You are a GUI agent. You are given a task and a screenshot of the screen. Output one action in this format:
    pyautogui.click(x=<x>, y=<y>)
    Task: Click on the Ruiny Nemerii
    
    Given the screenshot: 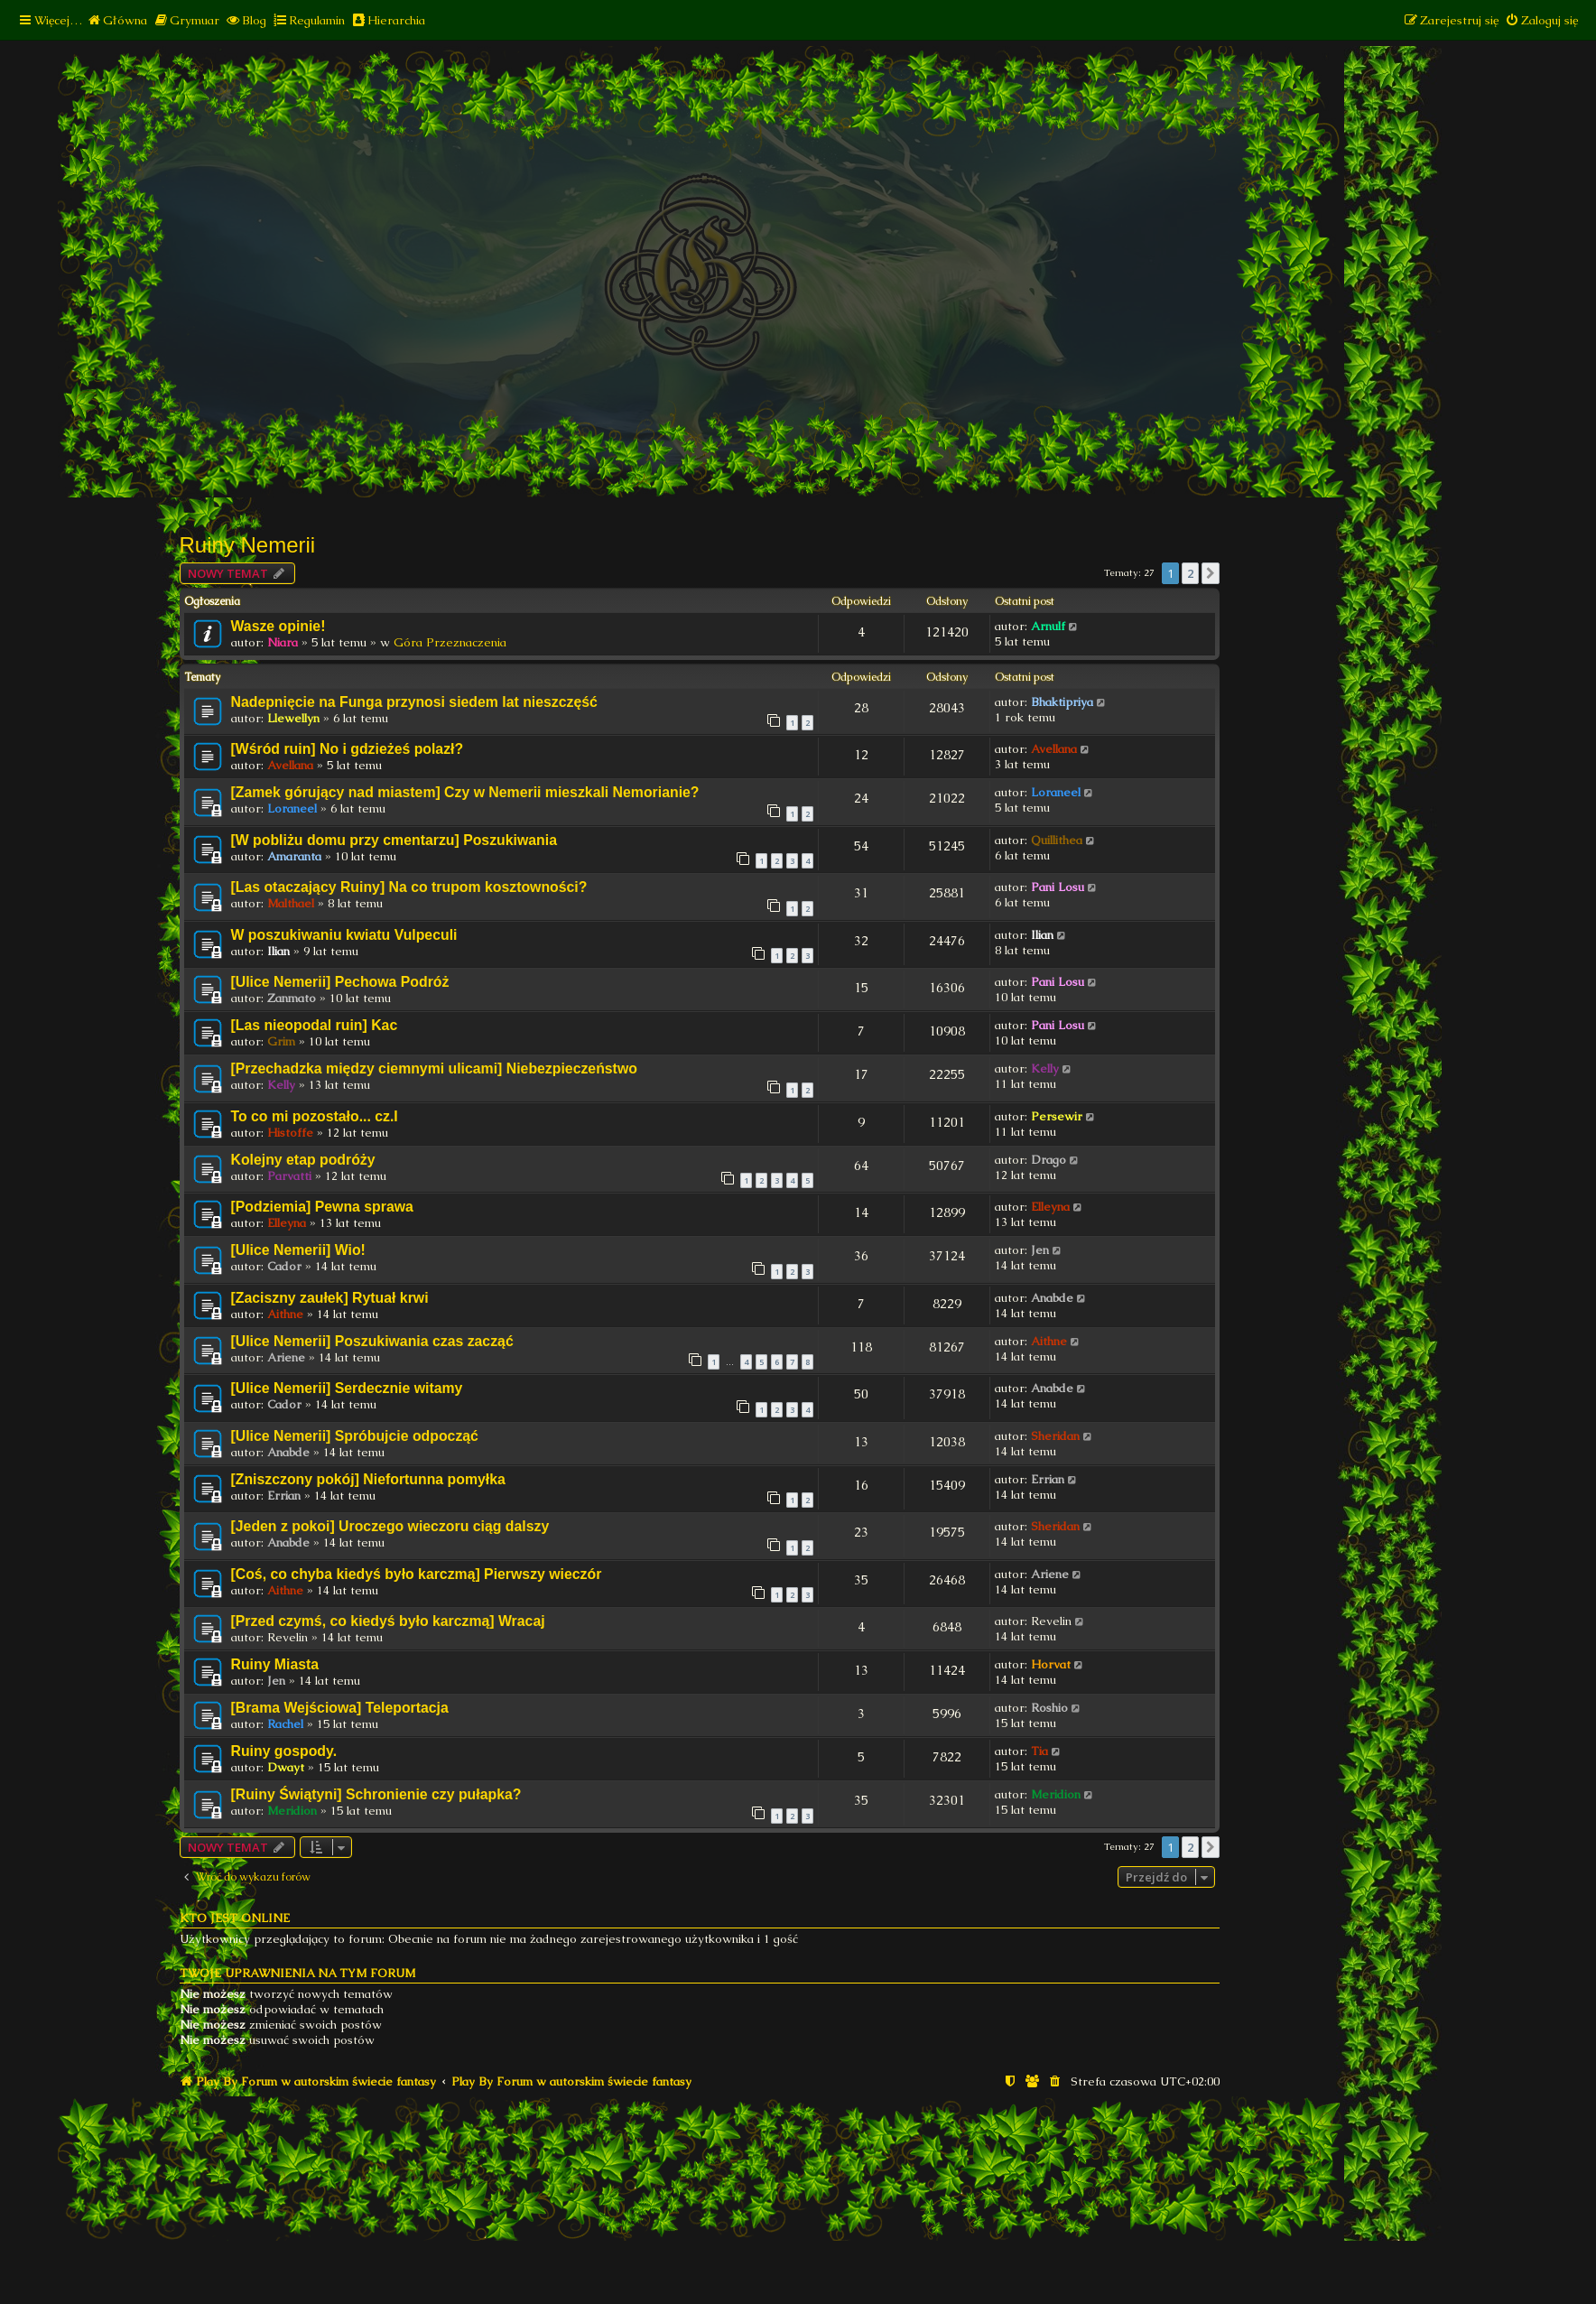 What is the action you would take?
    pyautogui.click(x=248, y=545)
    